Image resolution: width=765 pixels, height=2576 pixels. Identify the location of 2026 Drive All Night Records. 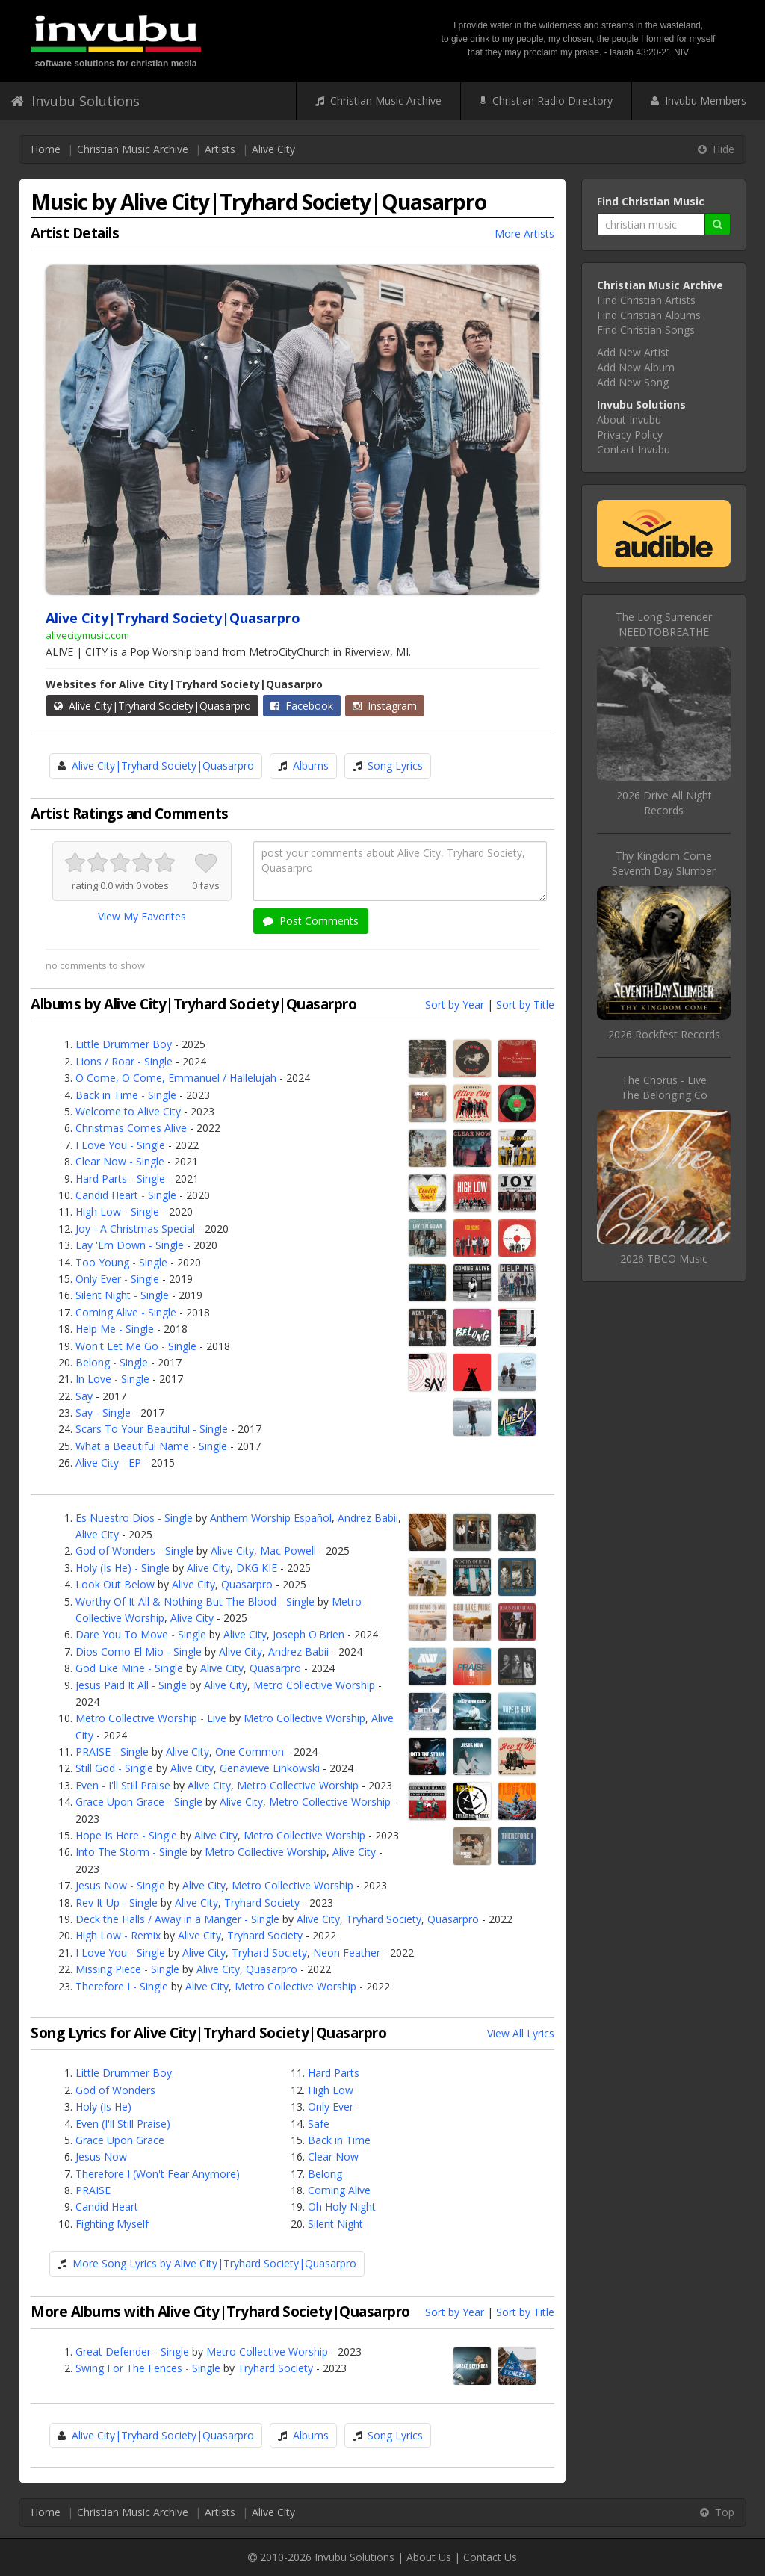
(664, 802).